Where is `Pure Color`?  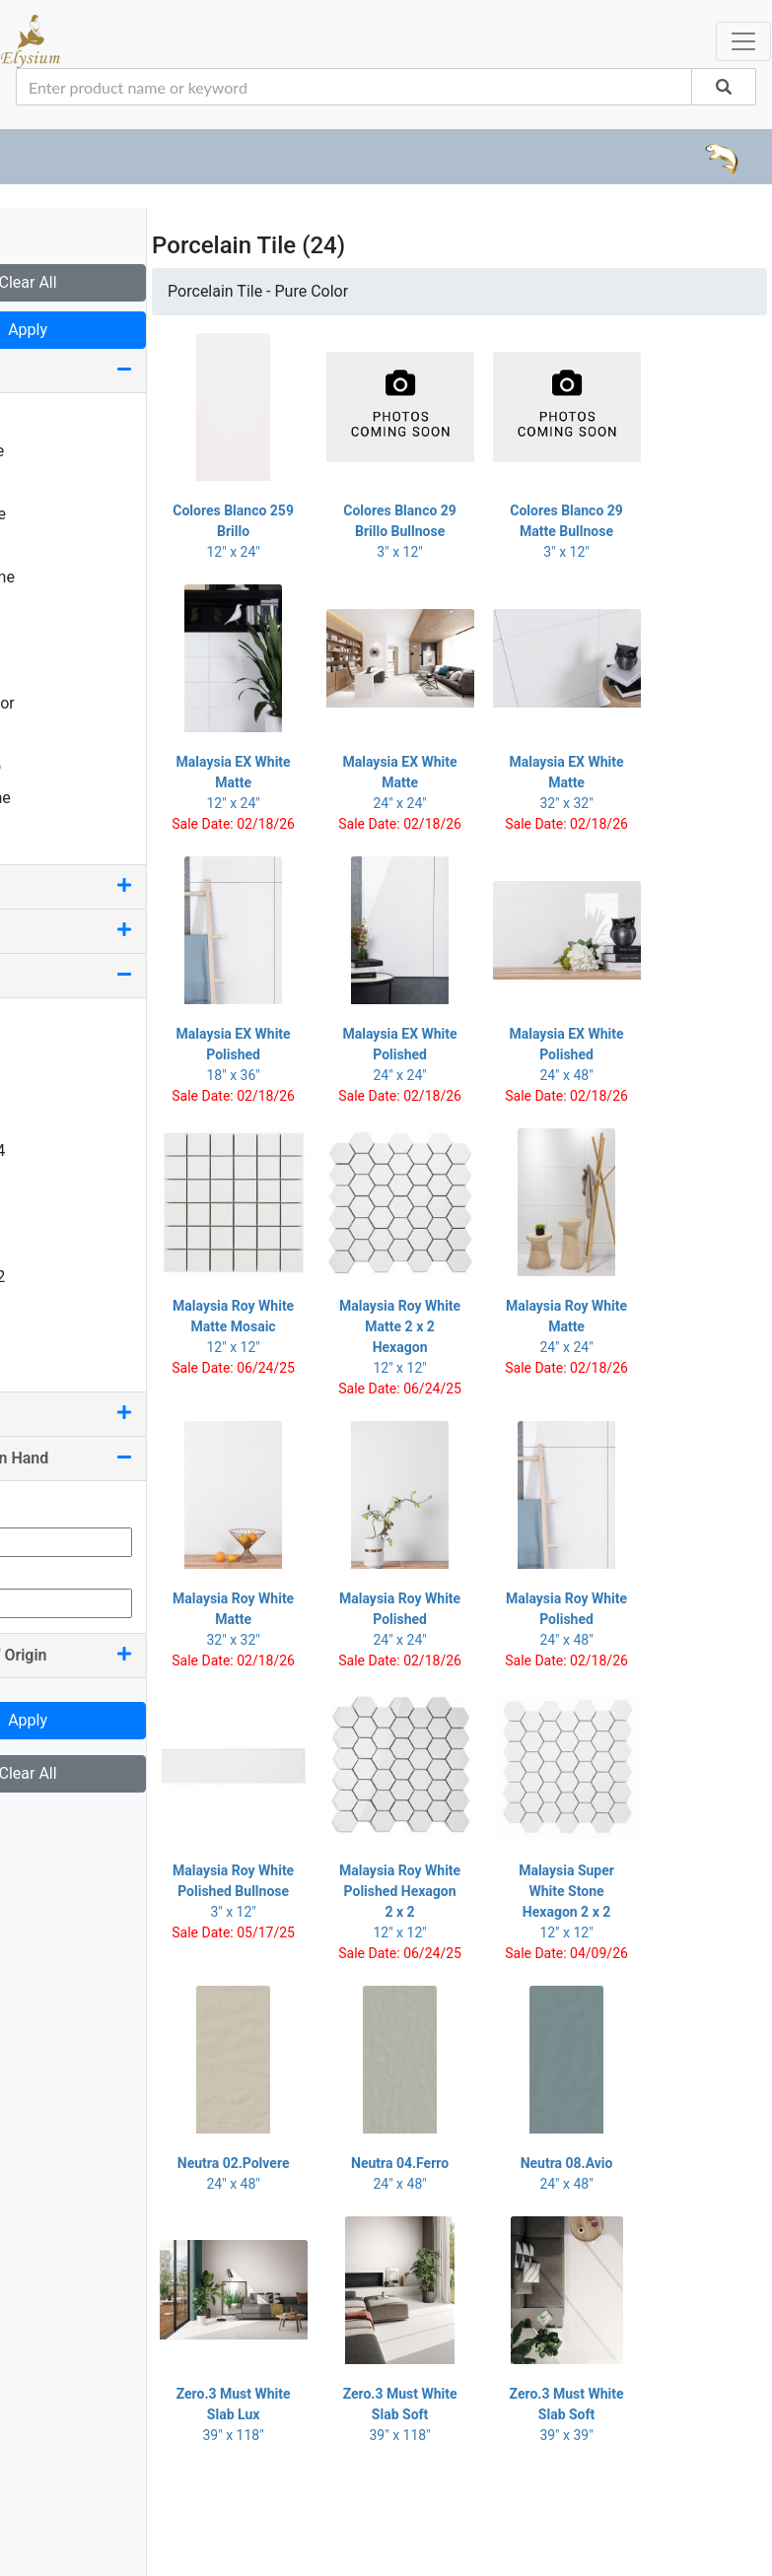
Pure Color is located at coordinates (60, 703).